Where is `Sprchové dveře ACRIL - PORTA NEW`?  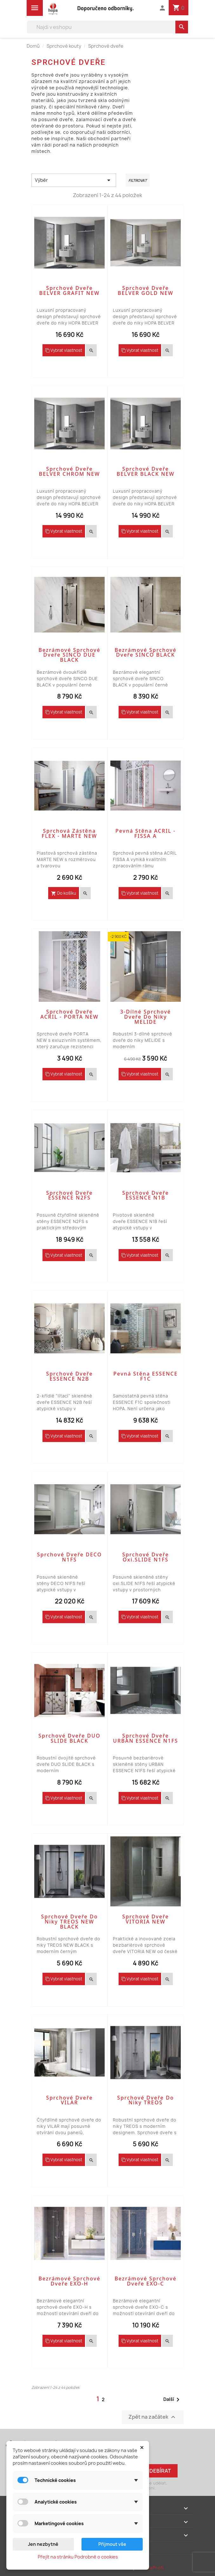 Sprchové dveře ACRIL - PORTA NEW is located at coordinates (69, 1014).